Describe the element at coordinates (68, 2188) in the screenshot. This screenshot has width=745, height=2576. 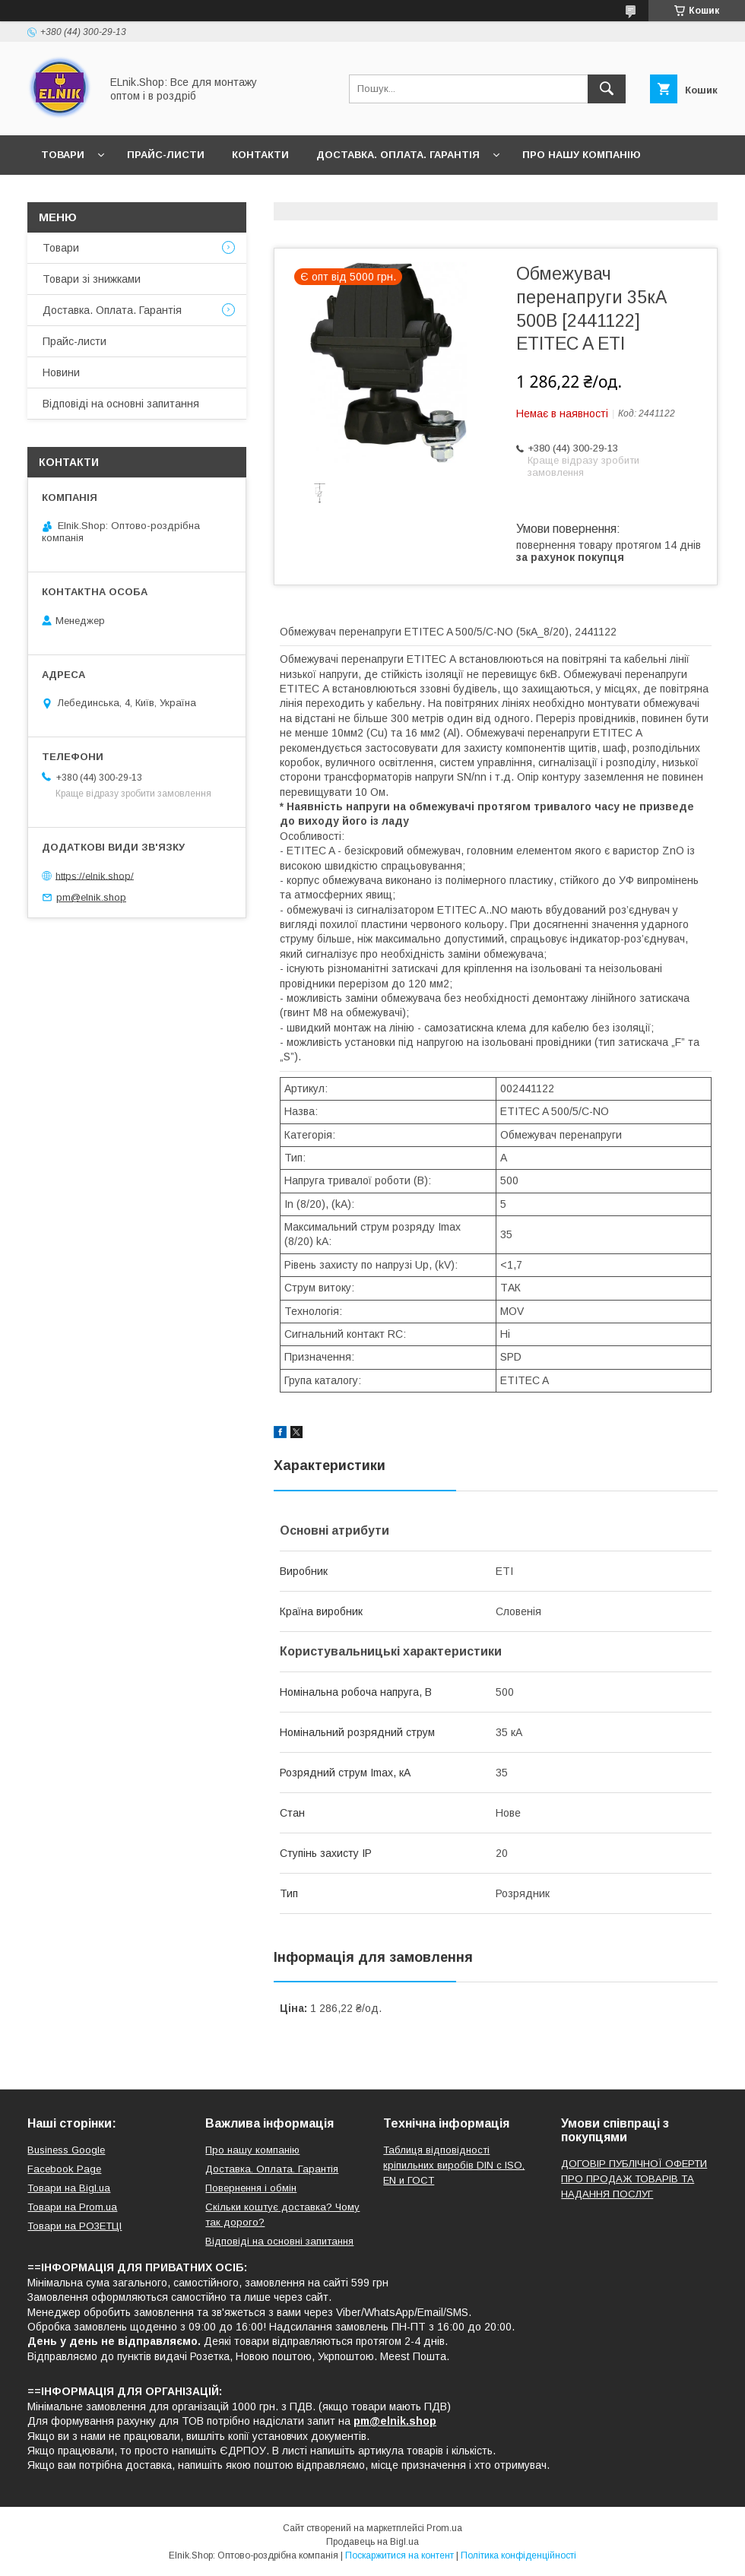
I see `Товари на Bigl.ua` at that location.